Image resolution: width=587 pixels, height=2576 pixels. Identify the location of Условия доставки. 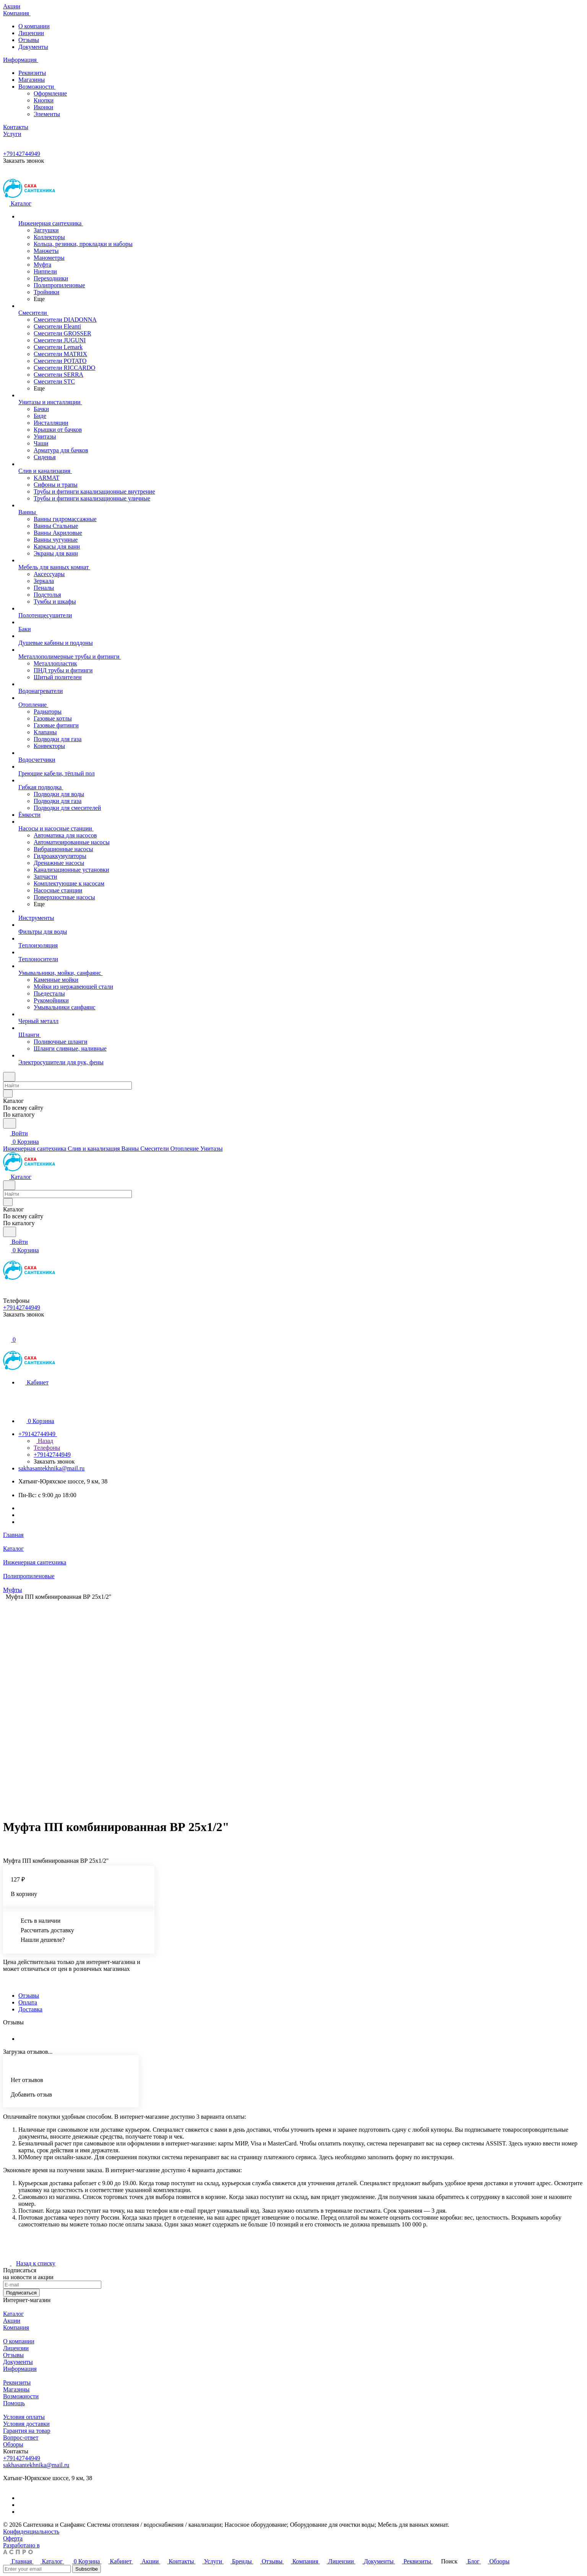
(26, 2424).